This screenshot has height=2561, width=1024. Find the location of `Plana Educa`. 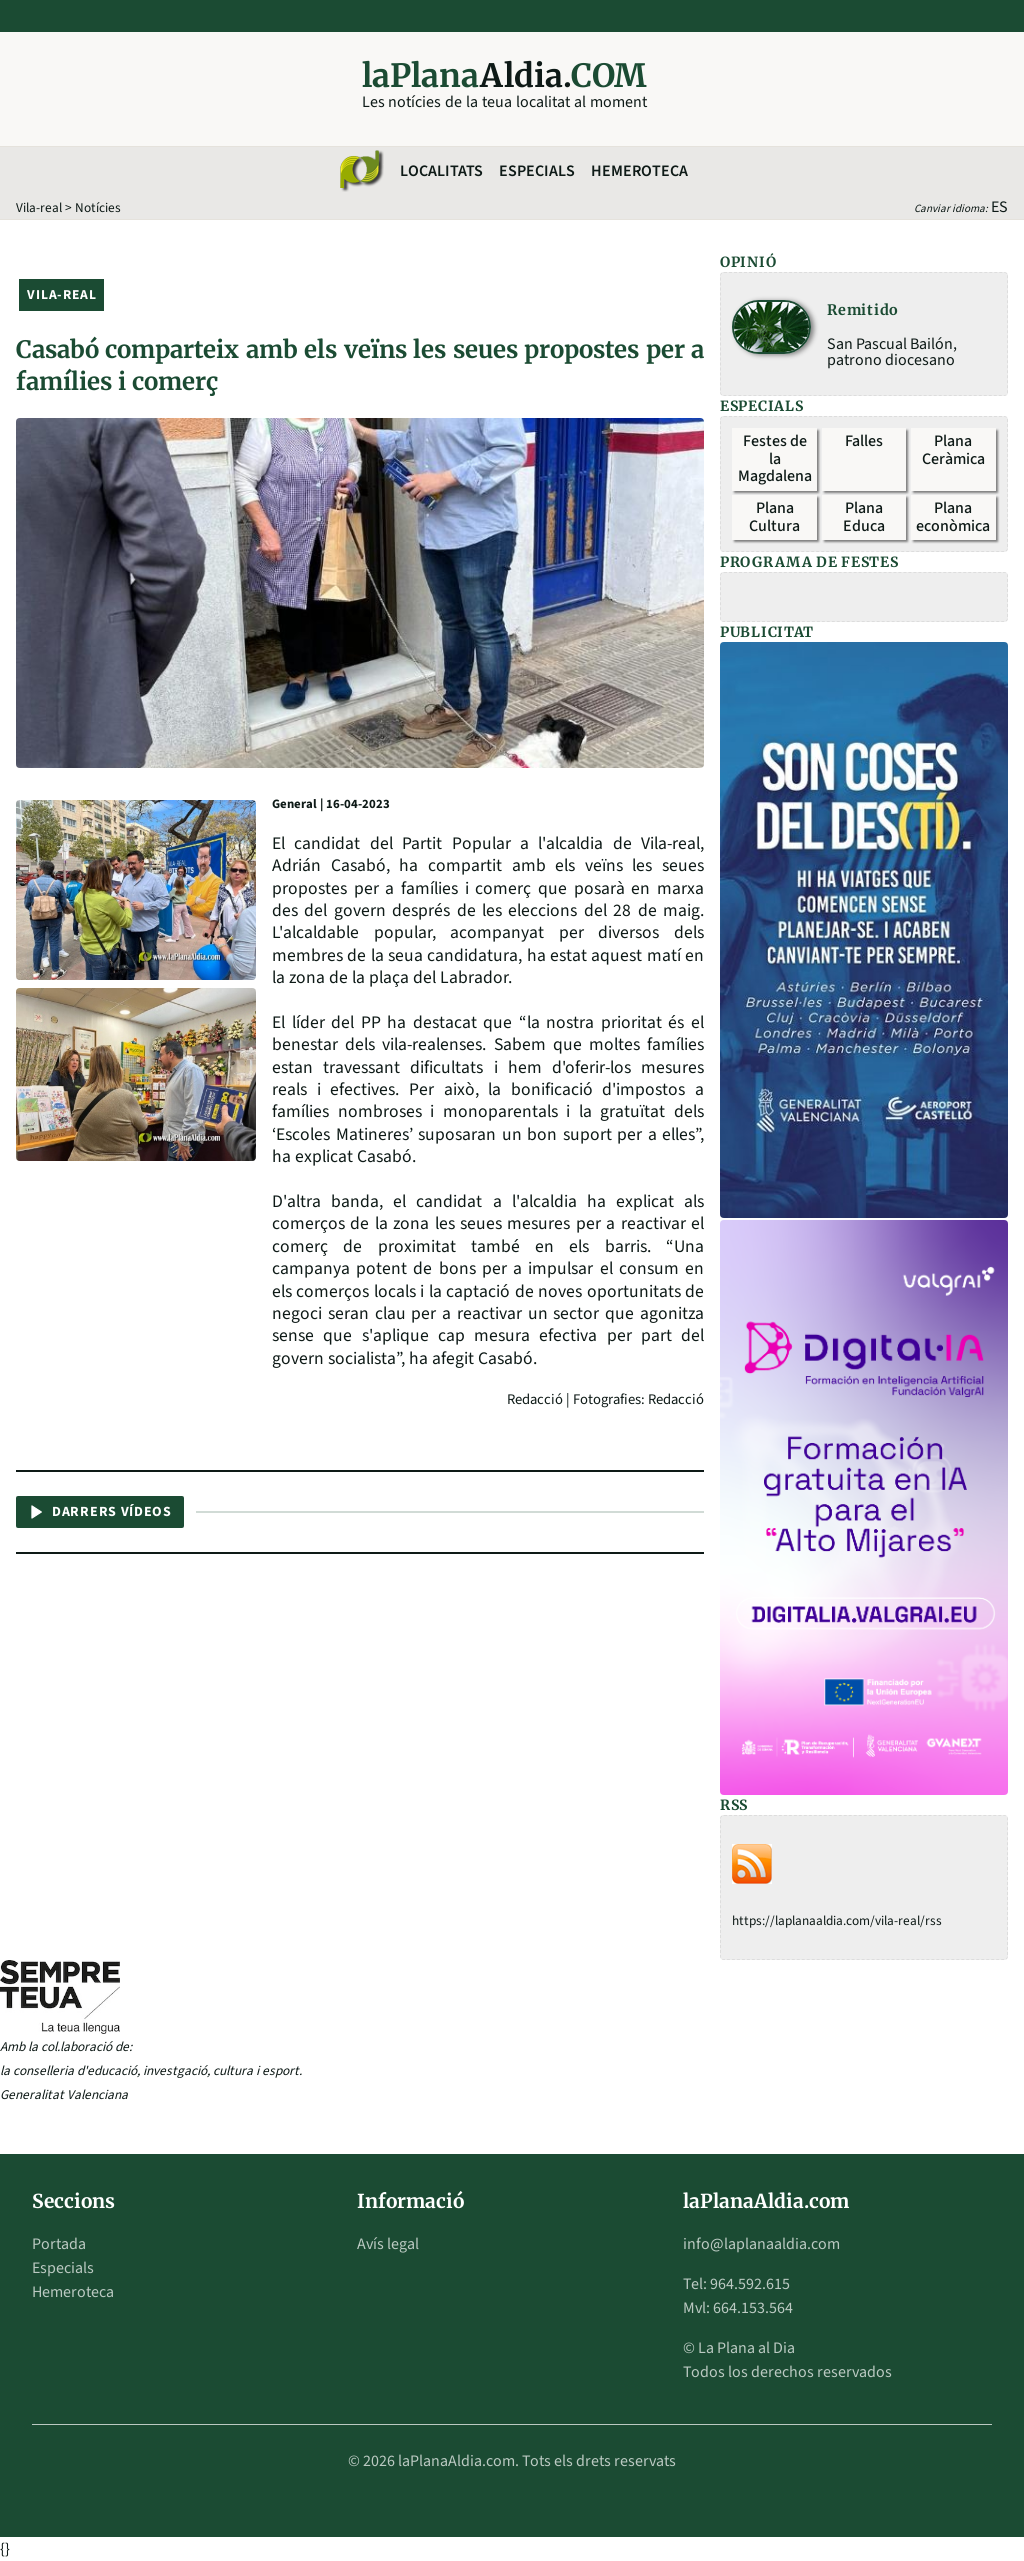

Plana Educa is located at coordinates (864, 517).